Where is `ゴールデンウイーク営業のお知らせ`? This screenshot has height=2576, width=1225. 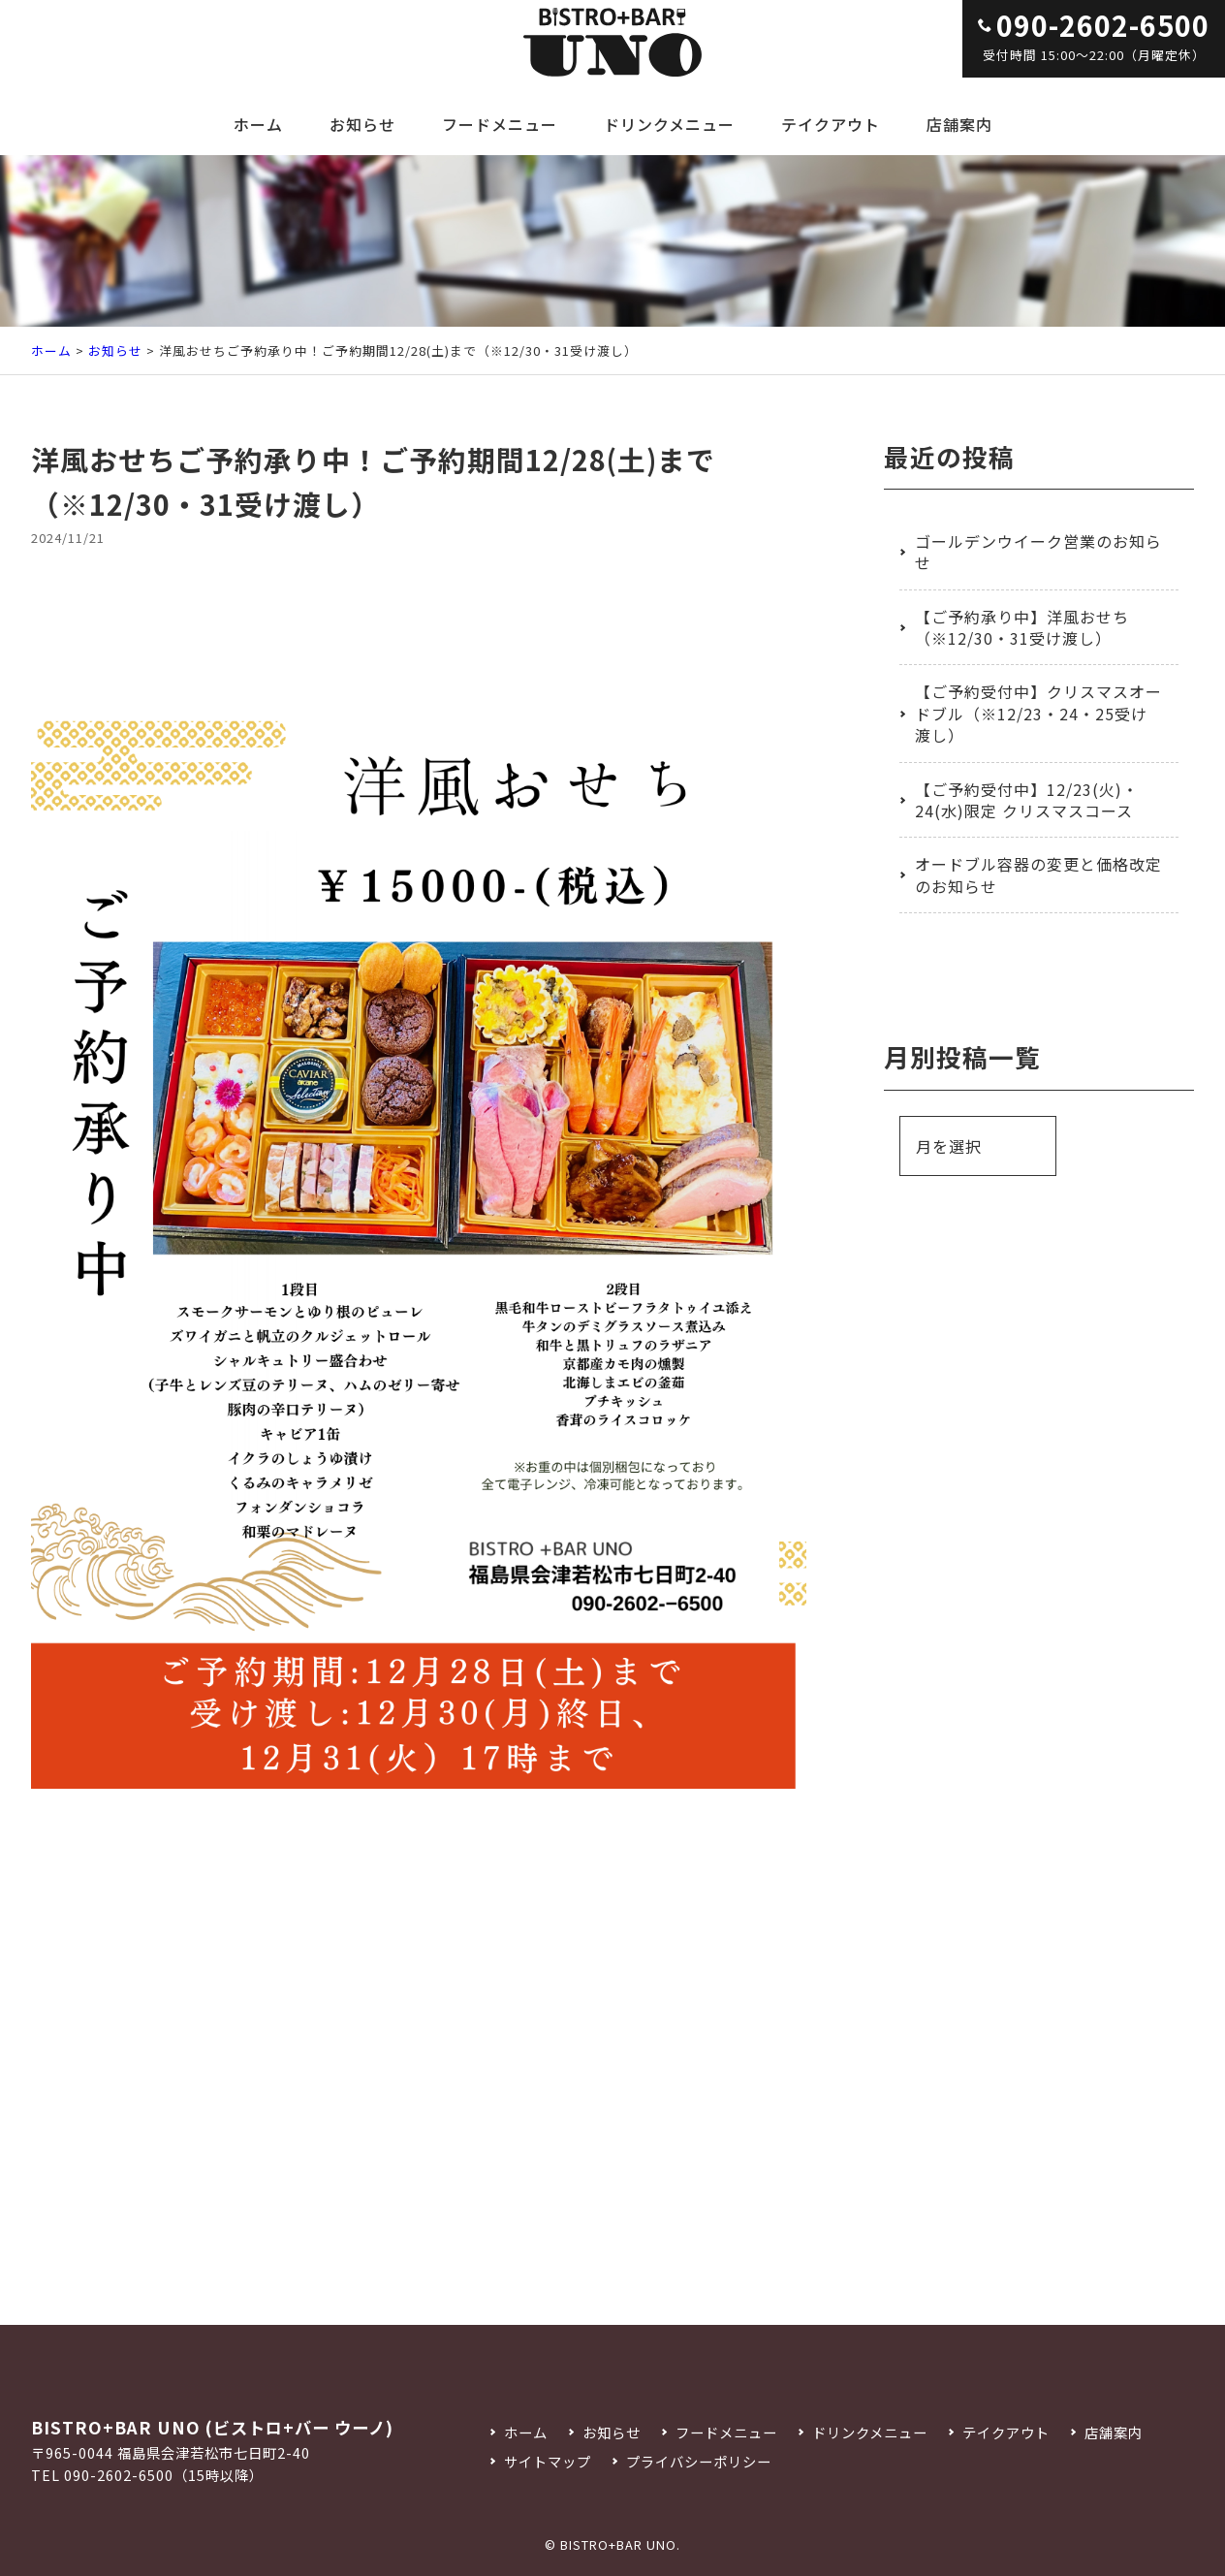
ゴールデンウイーク営業のお知らせ is located at coordinates (1038, 551).